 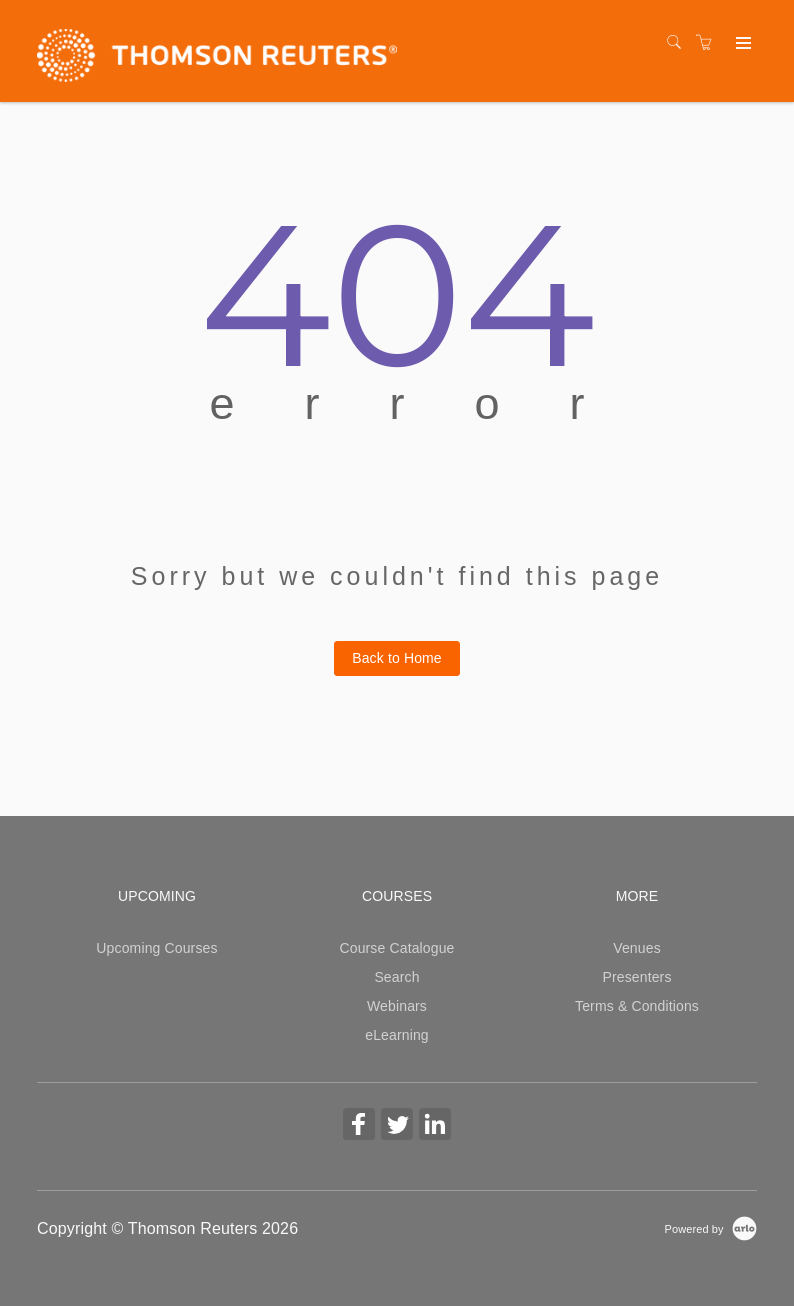 I want to click on [Share on Facebook (Opens in a new tab)], so click(x=359, y=1126).